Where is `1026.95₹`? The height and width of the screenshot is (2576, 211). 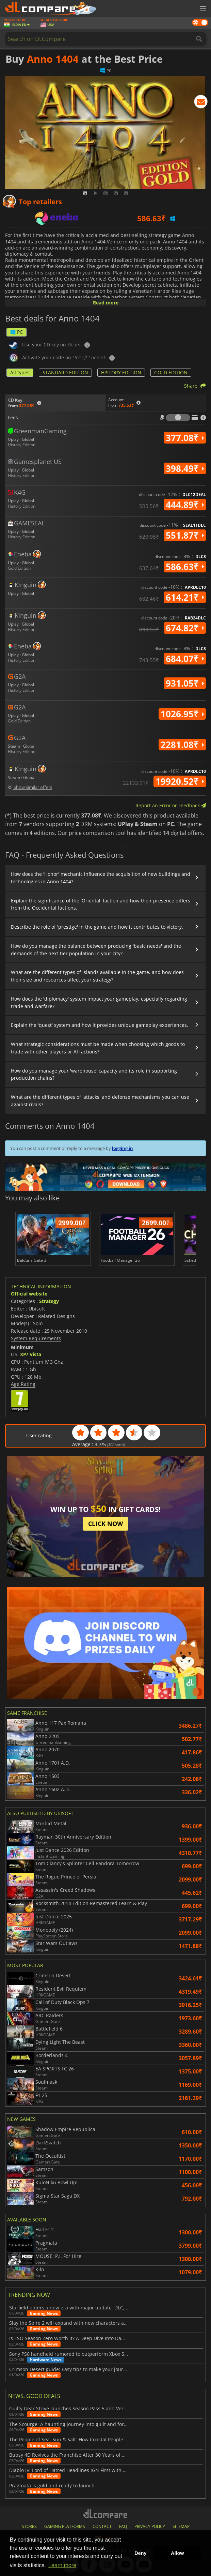
1026.95₹ is located at coordinates (182, 714).